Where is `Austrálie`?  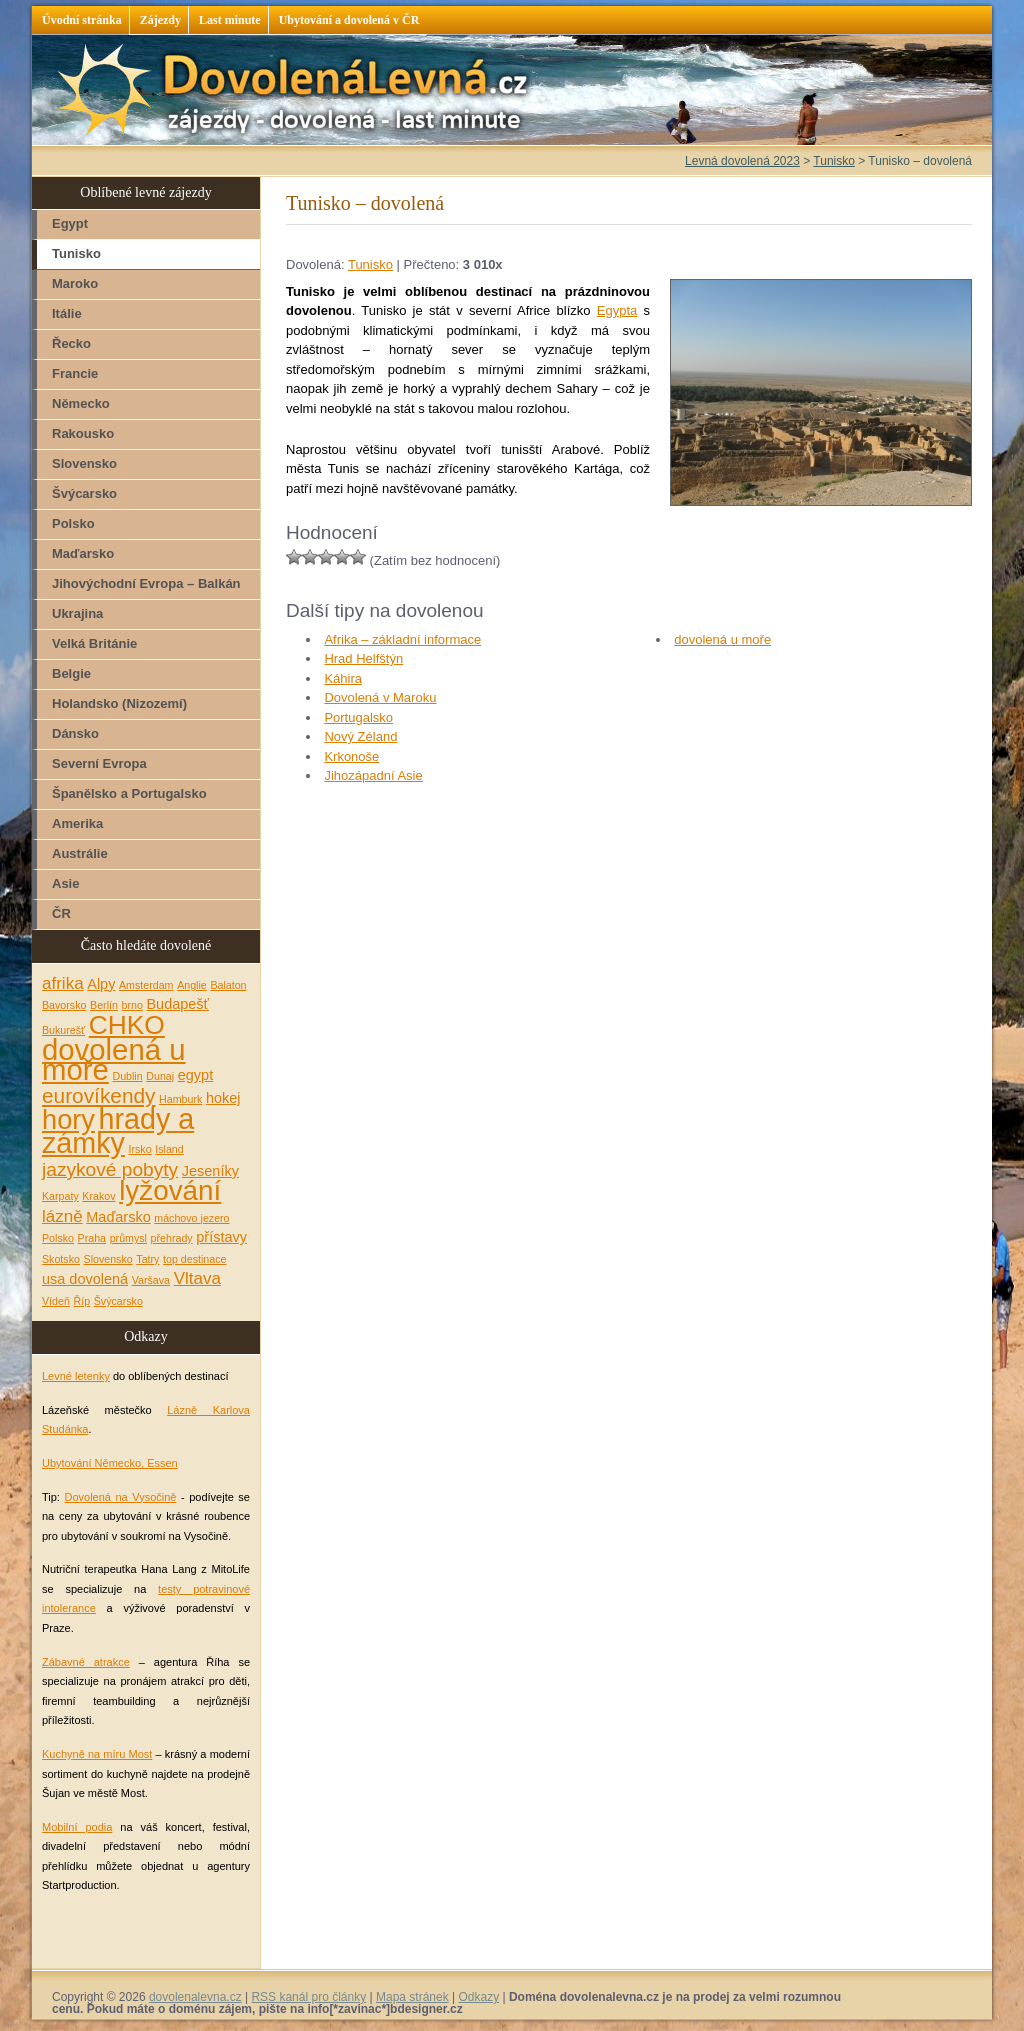
Austrálie is located at coordinates (80, 853).